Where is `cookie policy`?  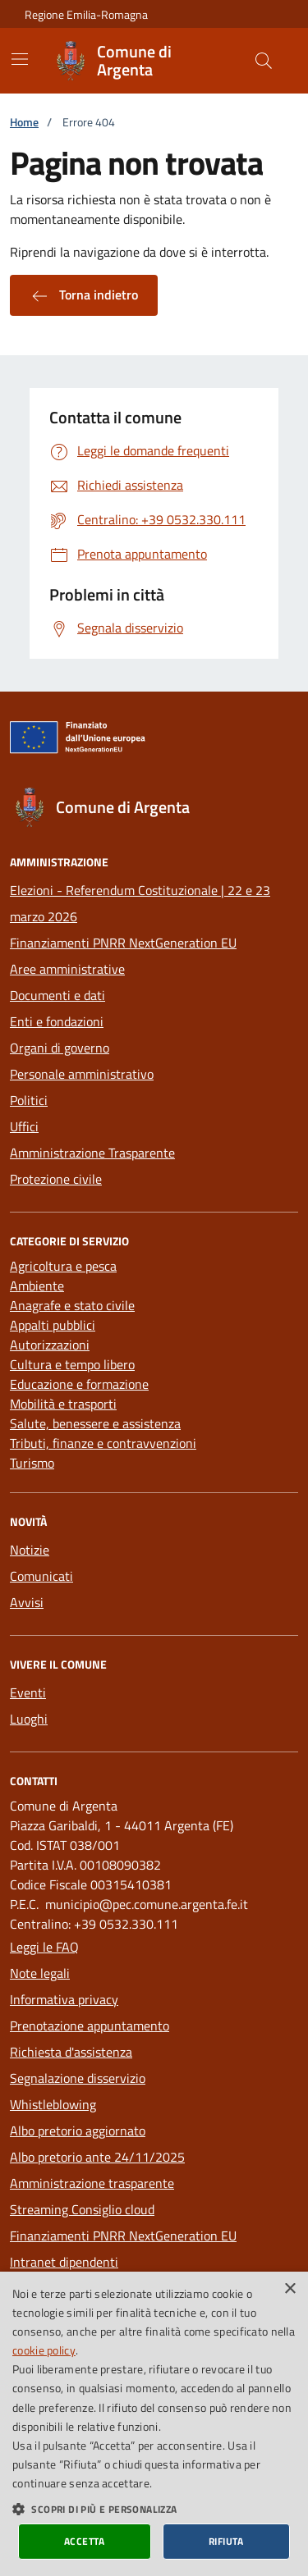 cookie policy is located at coordinates (44, 2350).